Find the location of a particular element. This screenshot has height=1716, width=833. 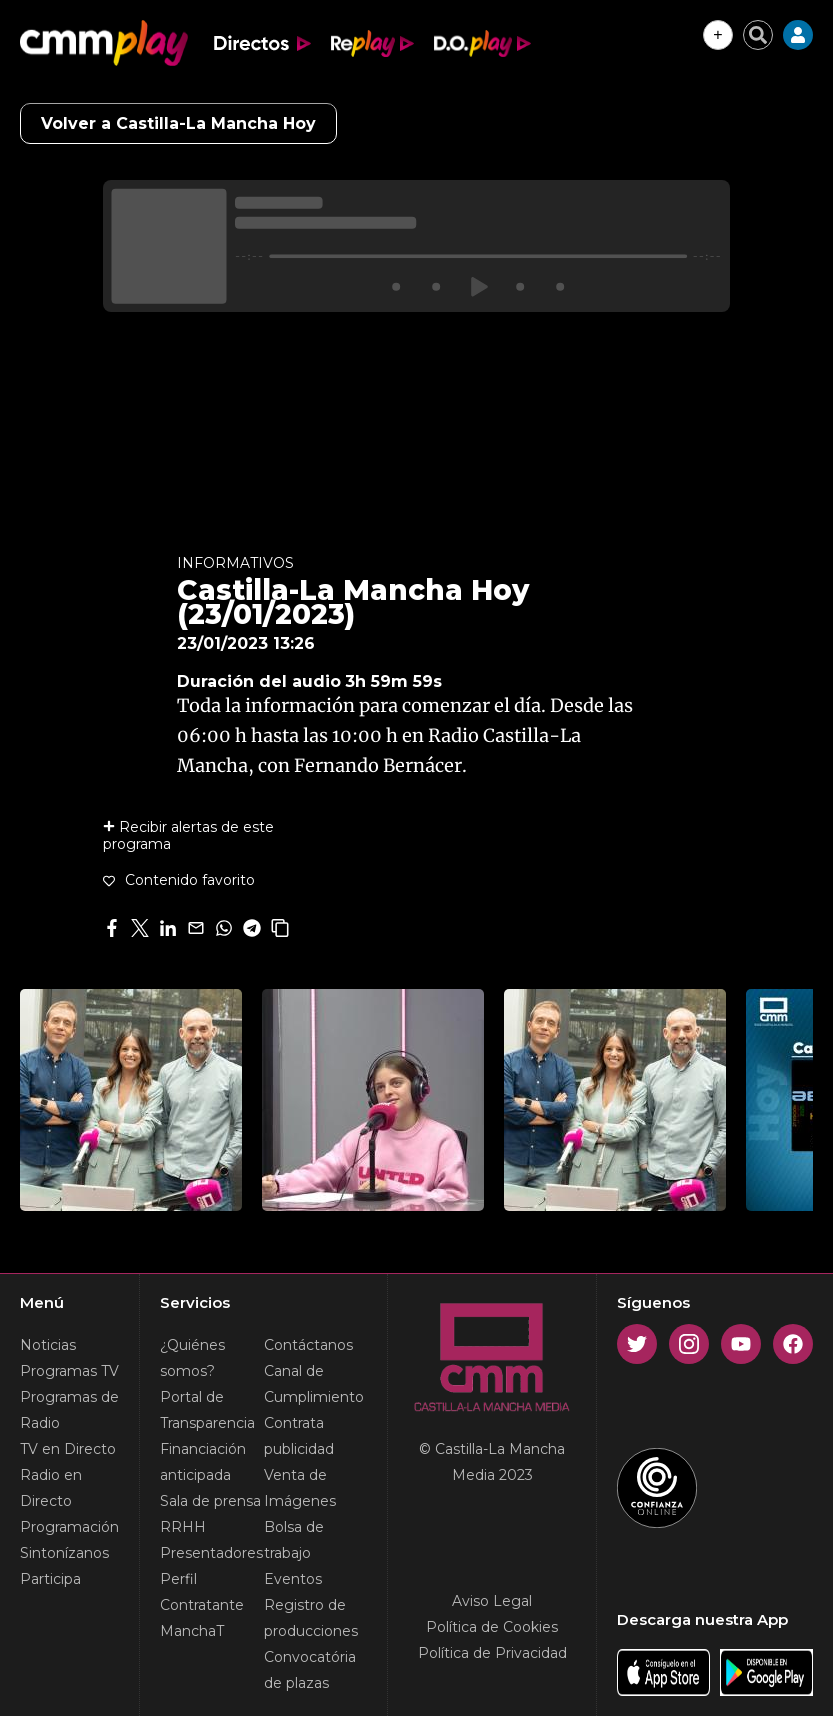

Política de Cookies is located at coordinates (492, 1627).